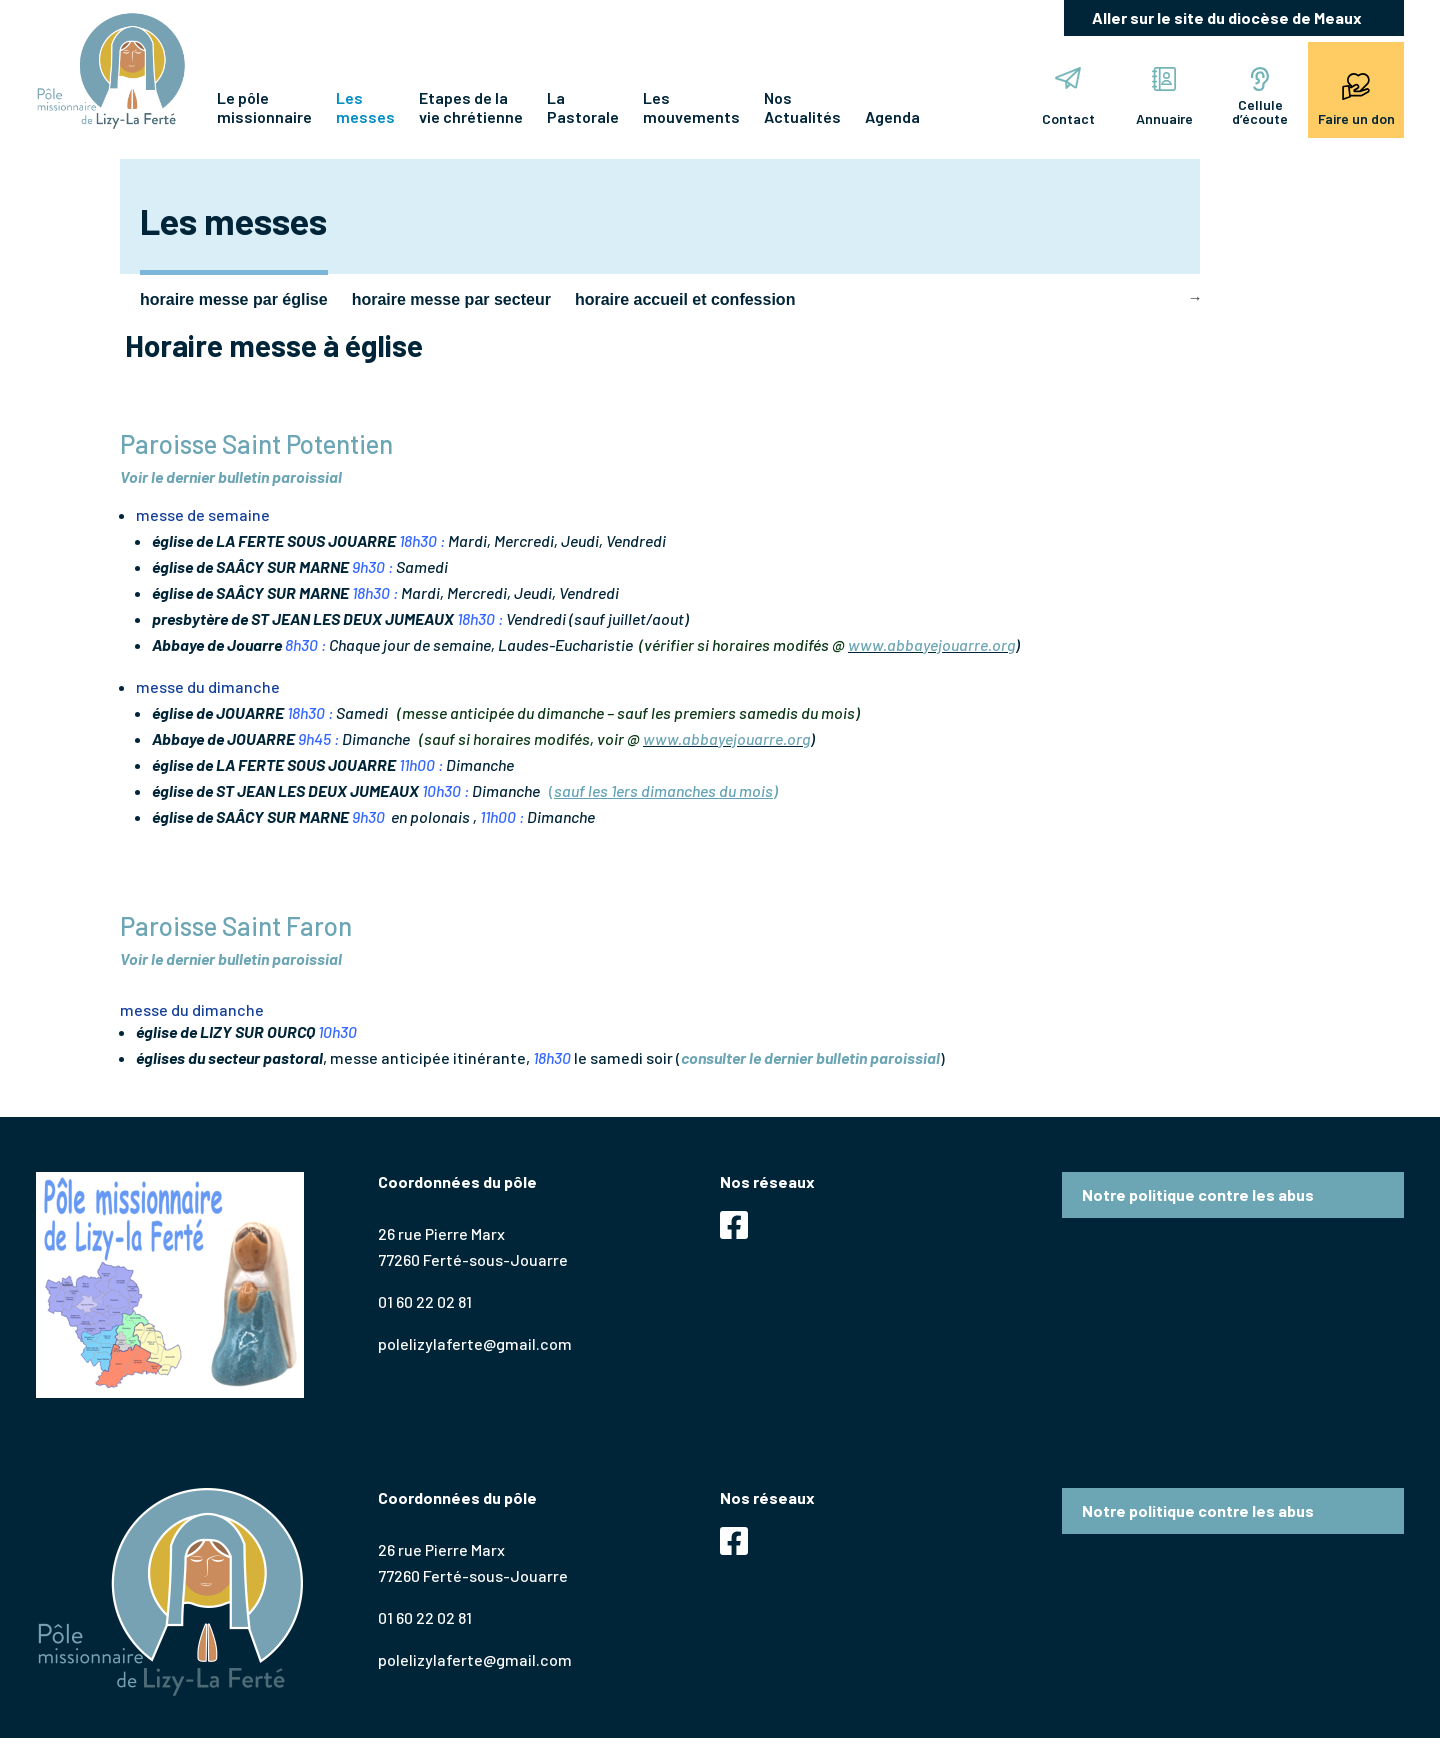  Describe the element at coordinates (208, 686) in the screenshot. I see `messe du dimanche` at that location.